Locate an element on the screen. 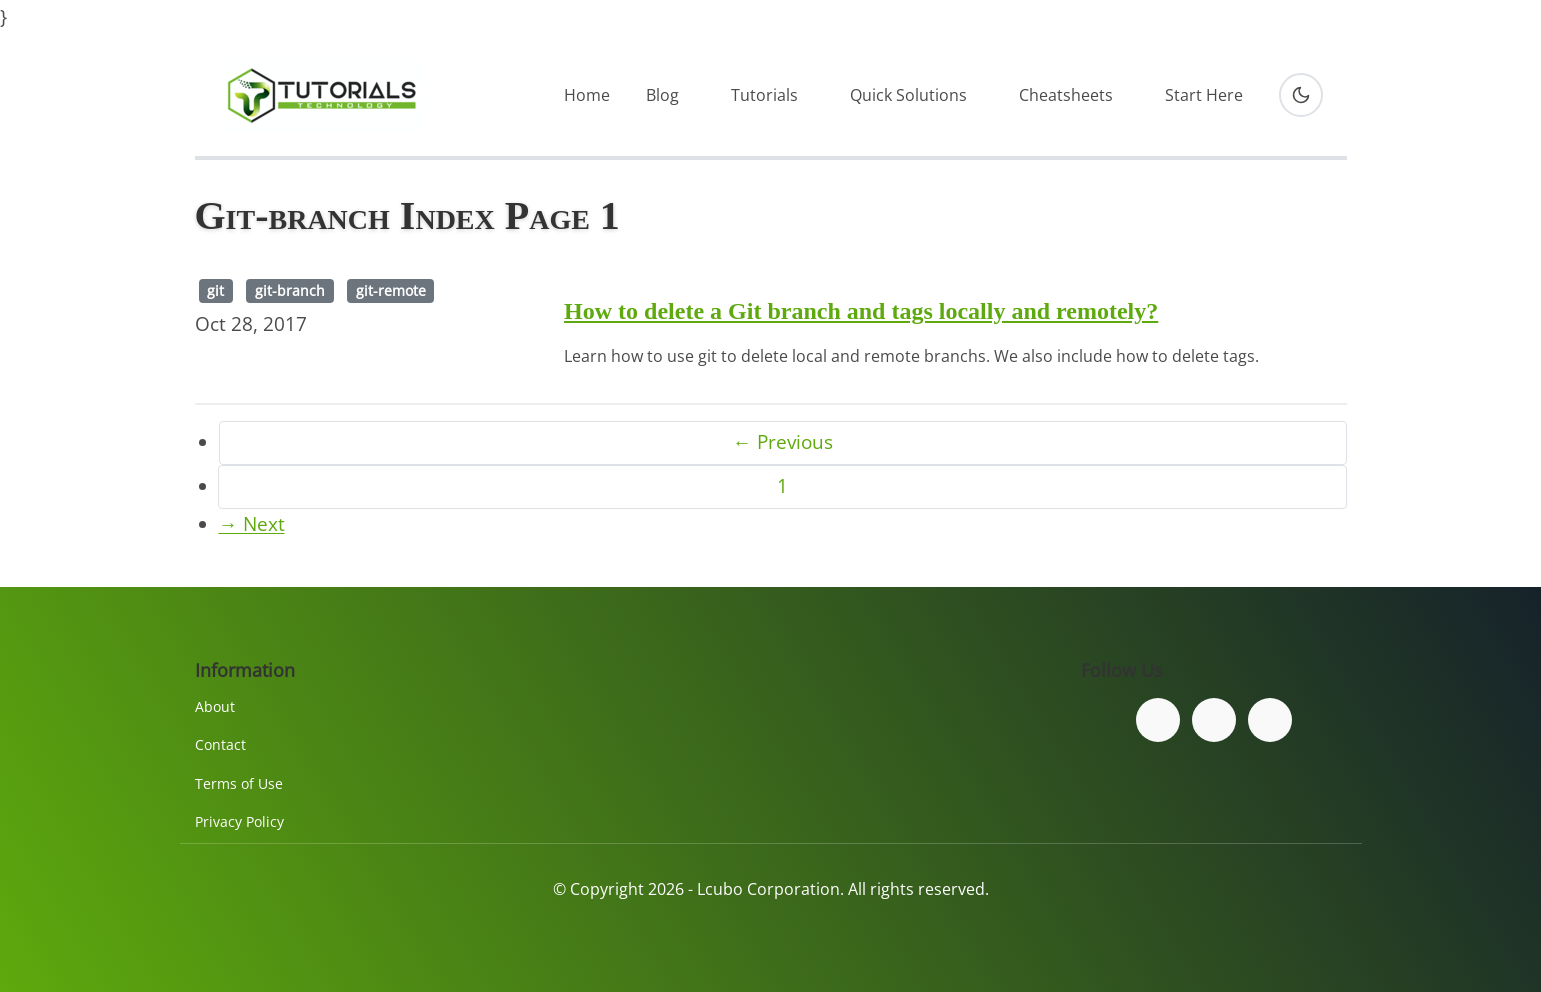  git-branch is located at coordinates (290, 290).